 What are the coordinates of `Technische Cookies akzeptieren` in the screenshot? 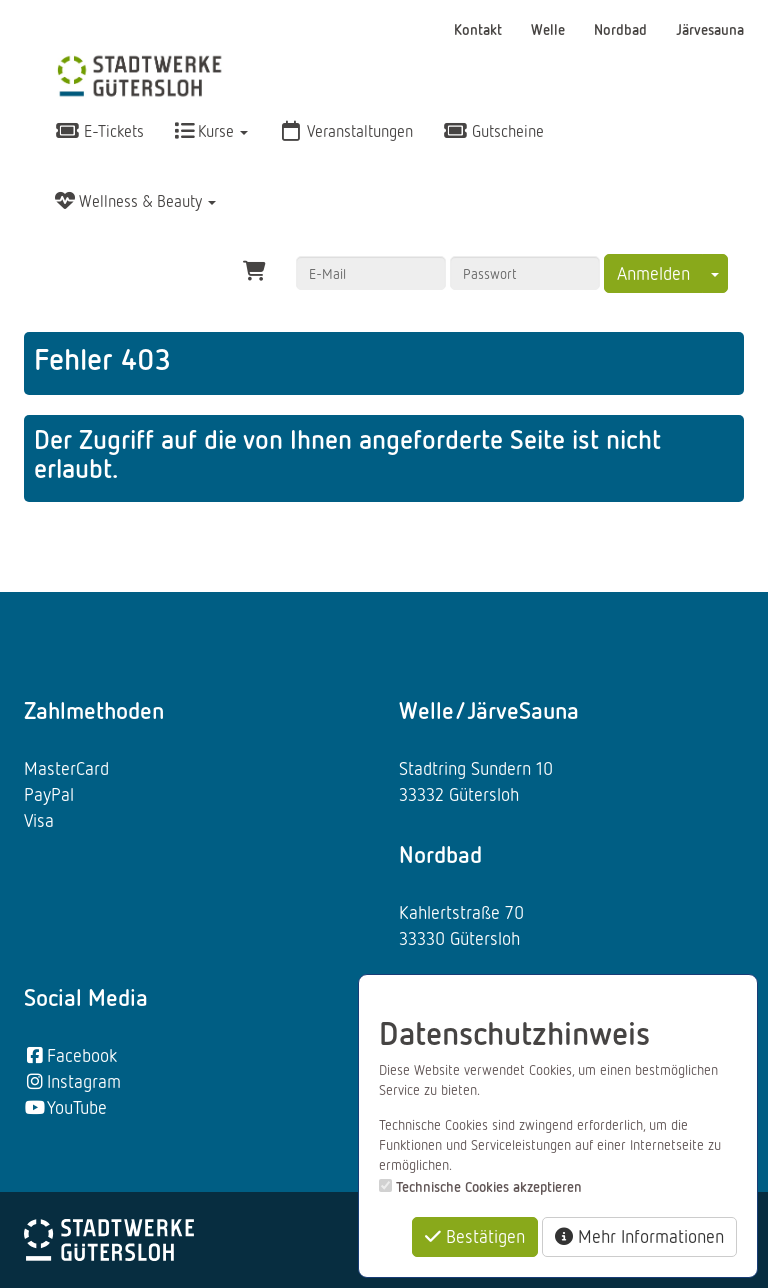 It's located at (489, 1186).